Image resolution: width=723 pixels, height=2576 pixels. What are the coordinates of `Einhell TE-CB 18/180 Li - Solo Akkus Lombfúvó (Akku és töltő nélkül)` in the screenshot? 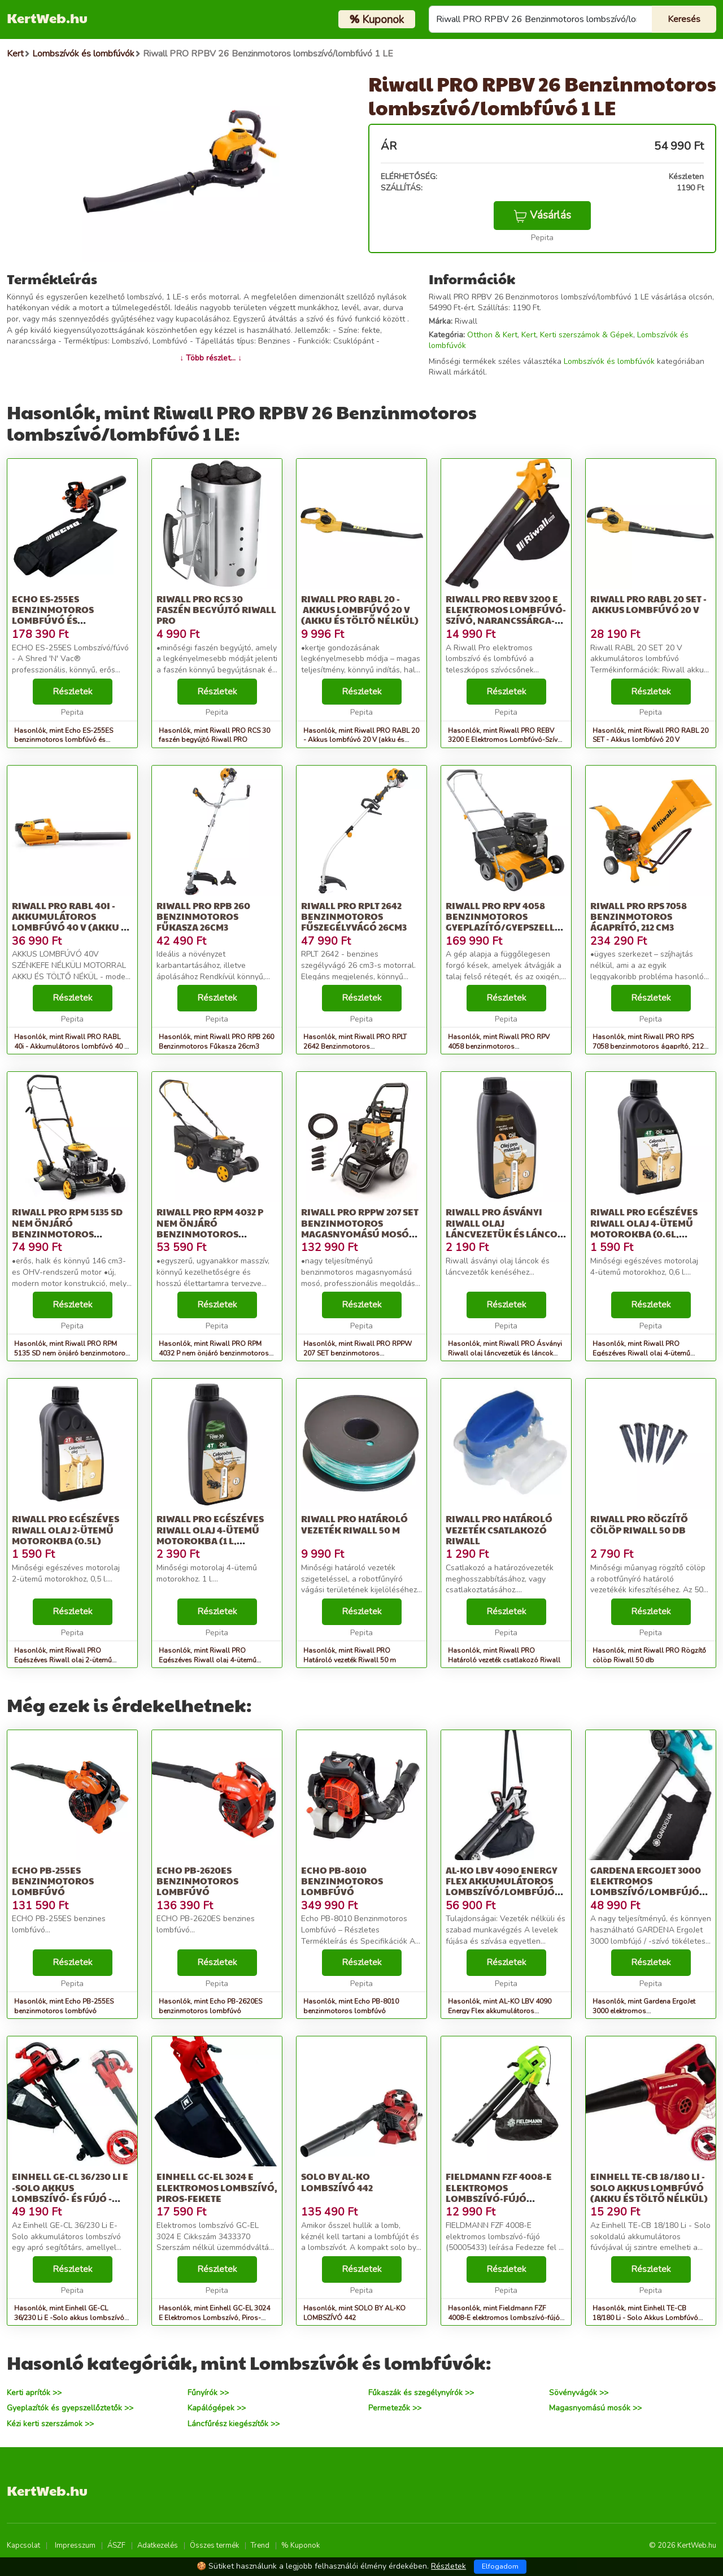 It's located at (649, 2187).